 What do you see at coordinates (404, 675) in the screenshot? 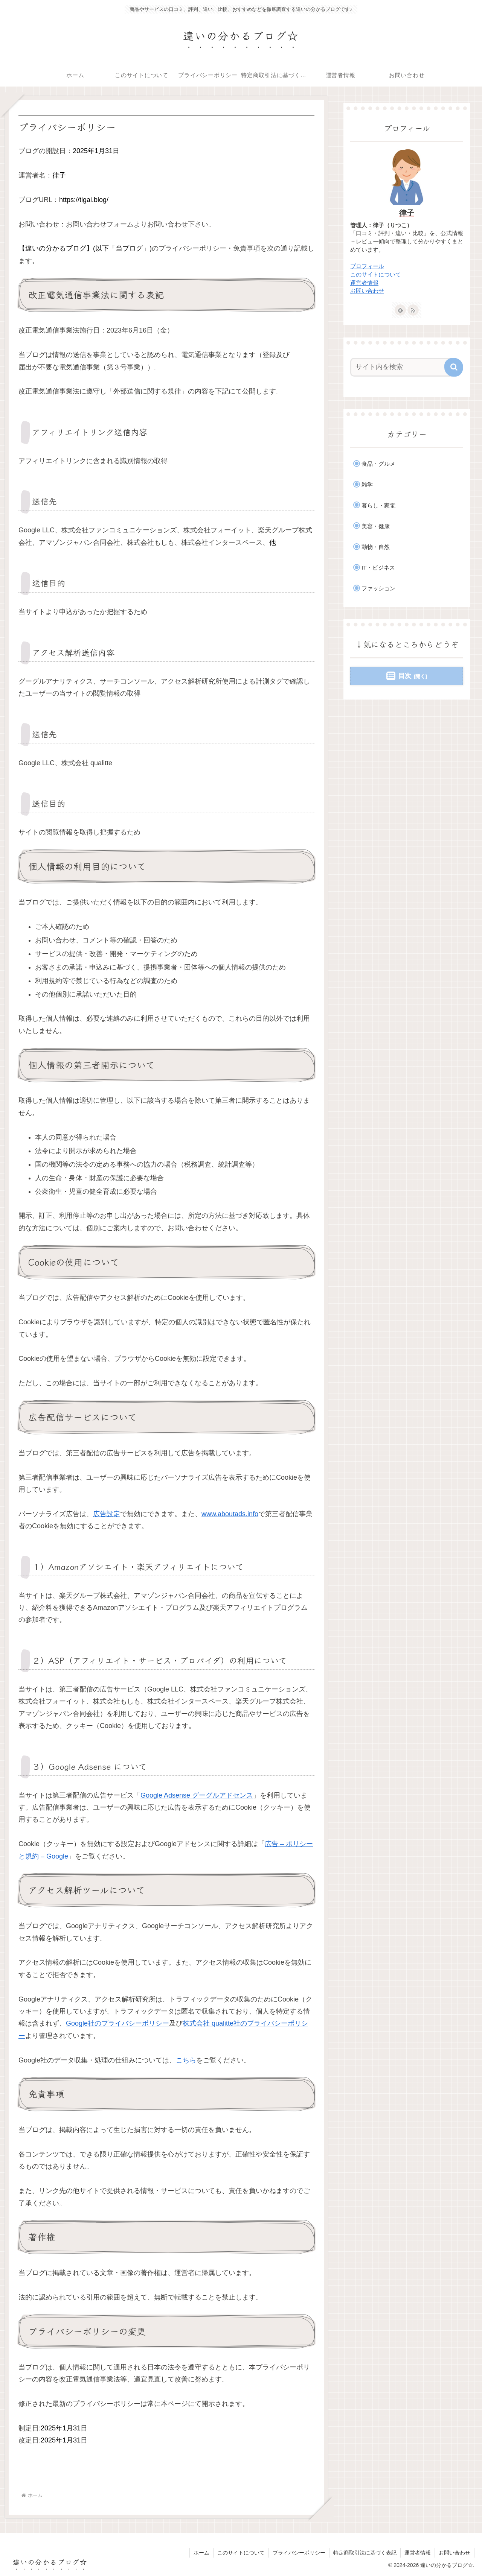
I see `目次` at bounding box center [404, 675].